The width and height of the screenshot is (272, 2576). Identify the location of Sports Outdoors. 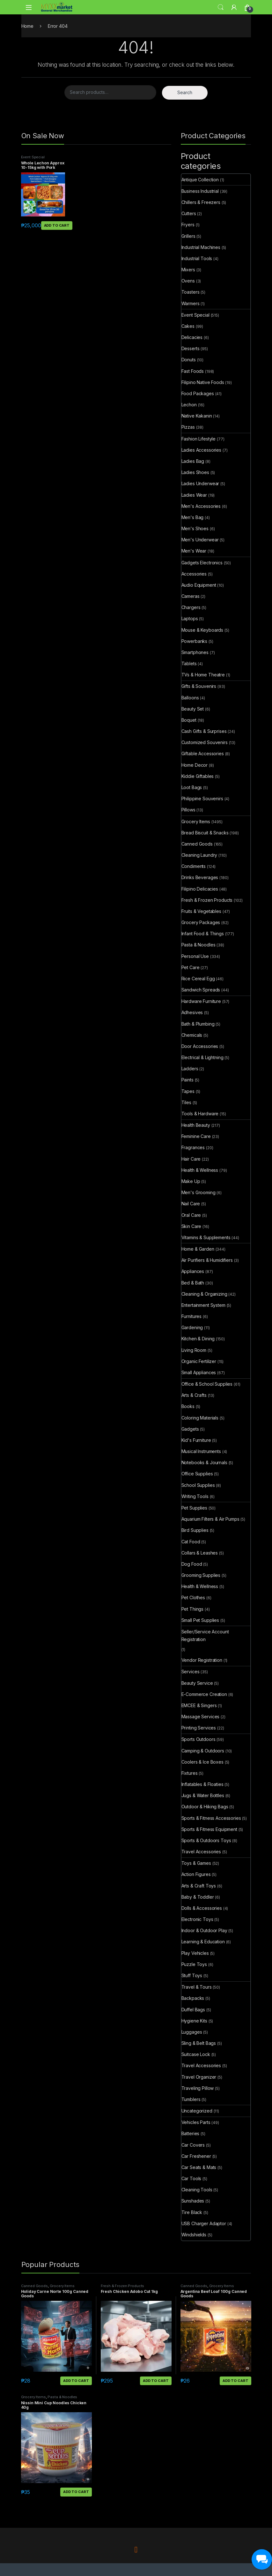
(198, 1739).